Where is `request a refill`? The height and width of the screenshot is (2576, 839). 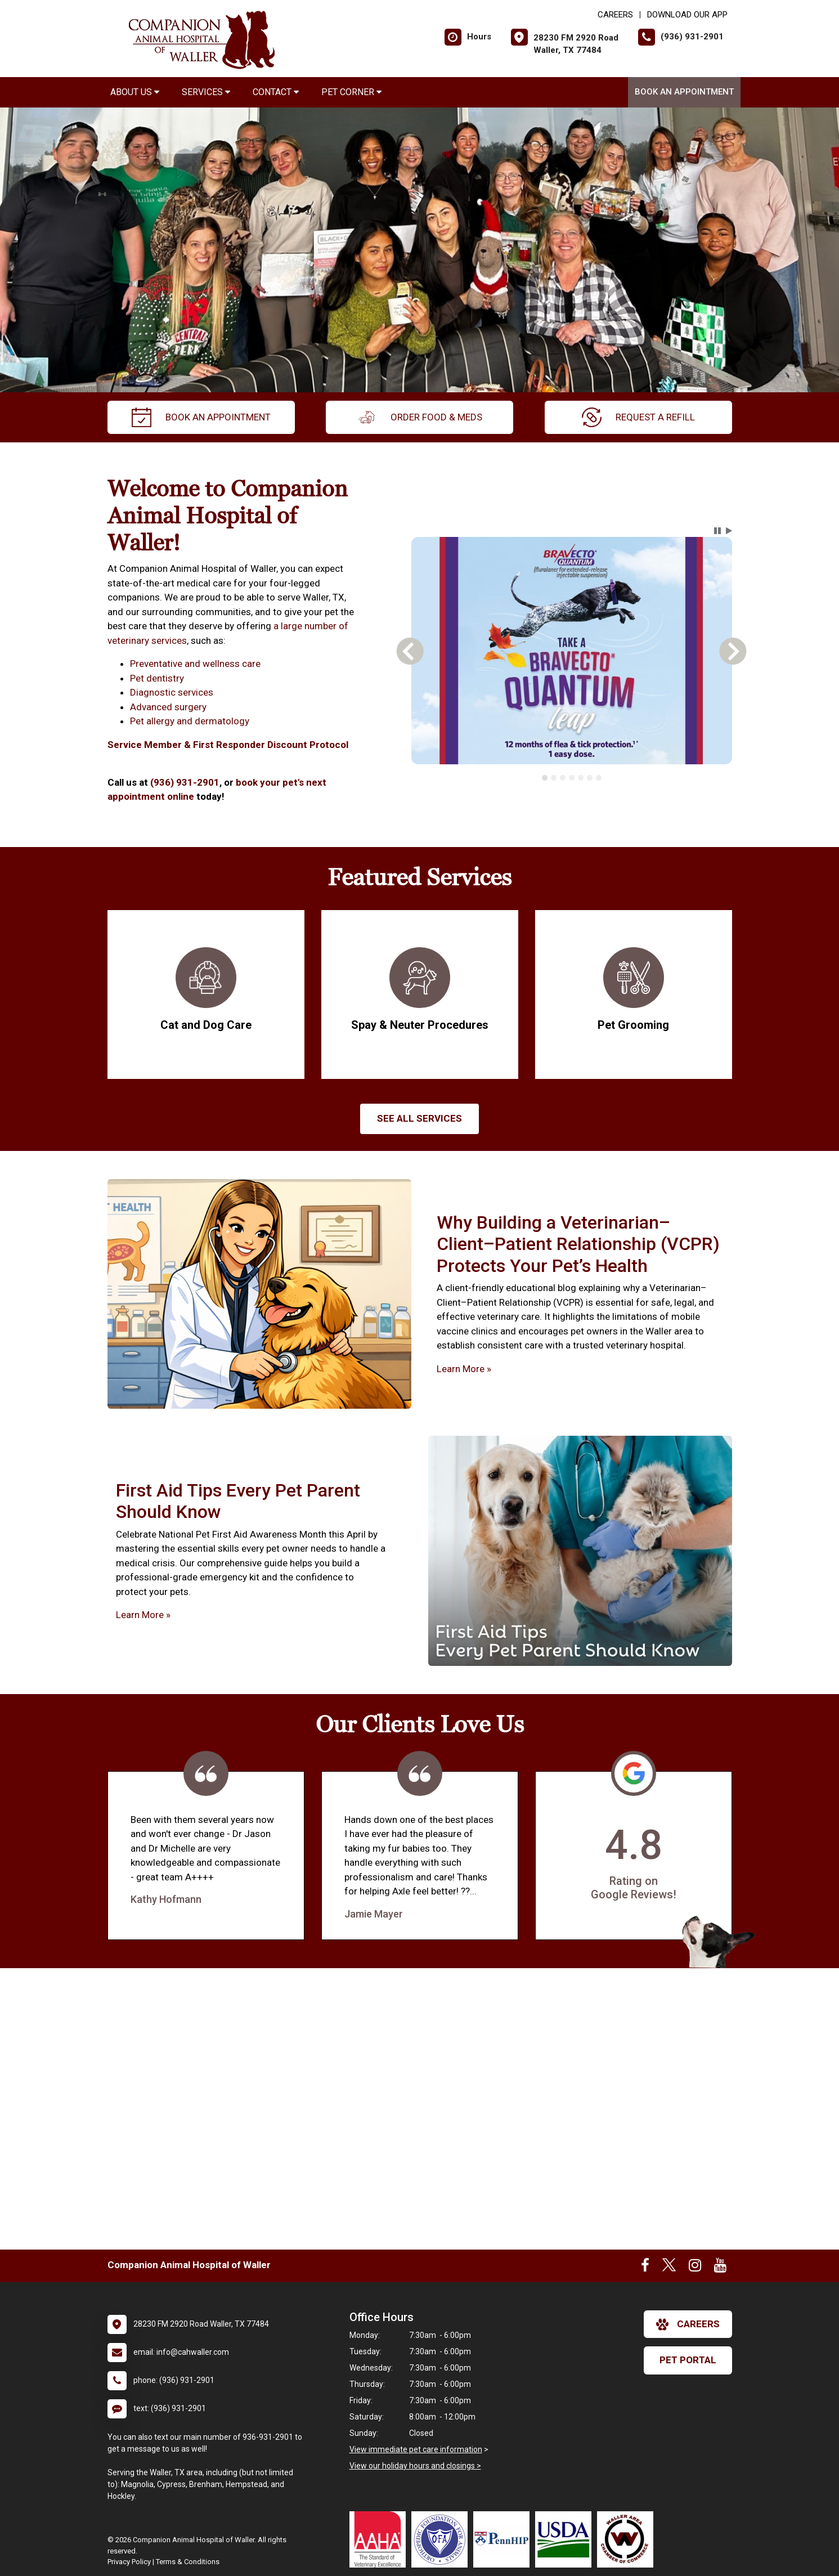 request a refill is located at coordinates (638, 417).